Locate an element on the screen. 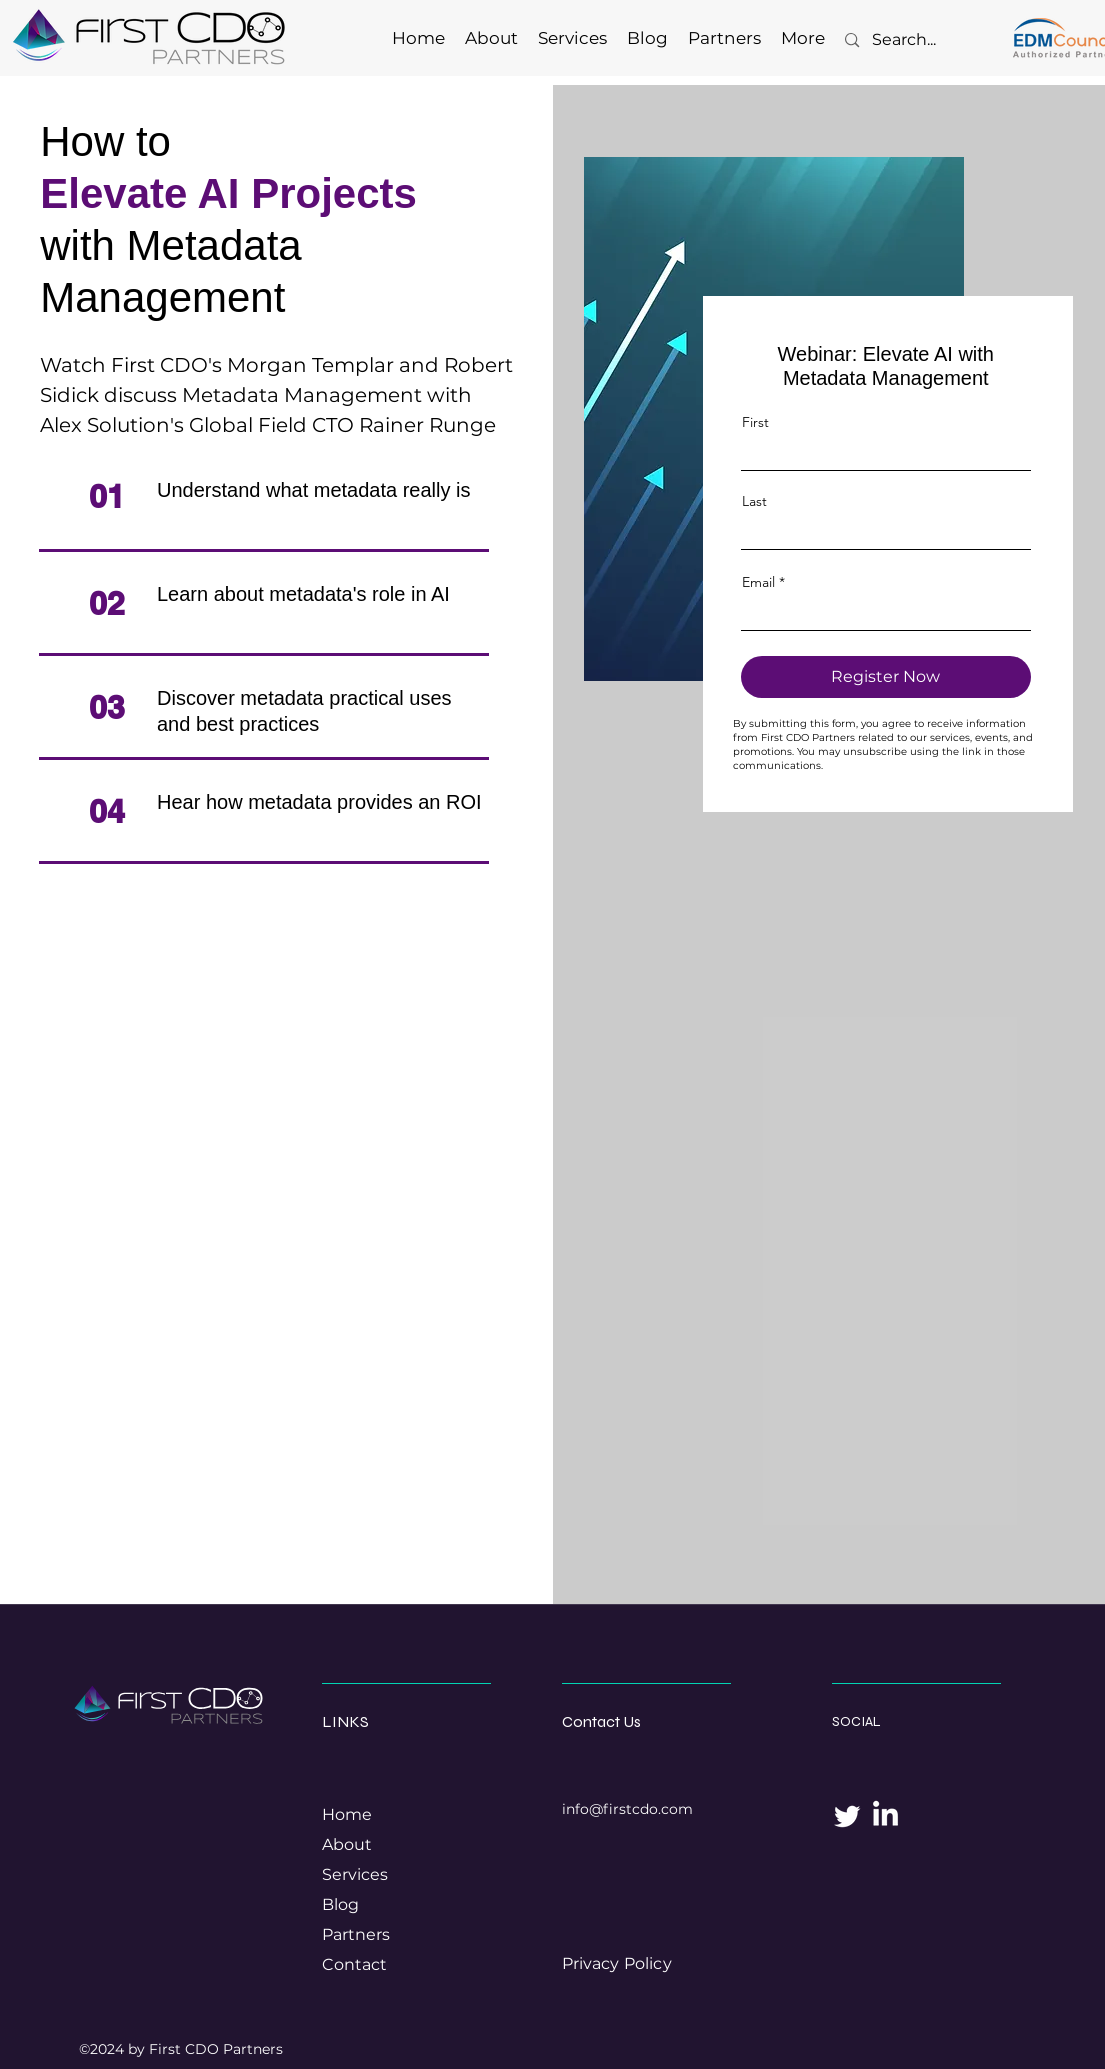 The image size is (1105, 2069). About is located at coordinates (347, 1844).